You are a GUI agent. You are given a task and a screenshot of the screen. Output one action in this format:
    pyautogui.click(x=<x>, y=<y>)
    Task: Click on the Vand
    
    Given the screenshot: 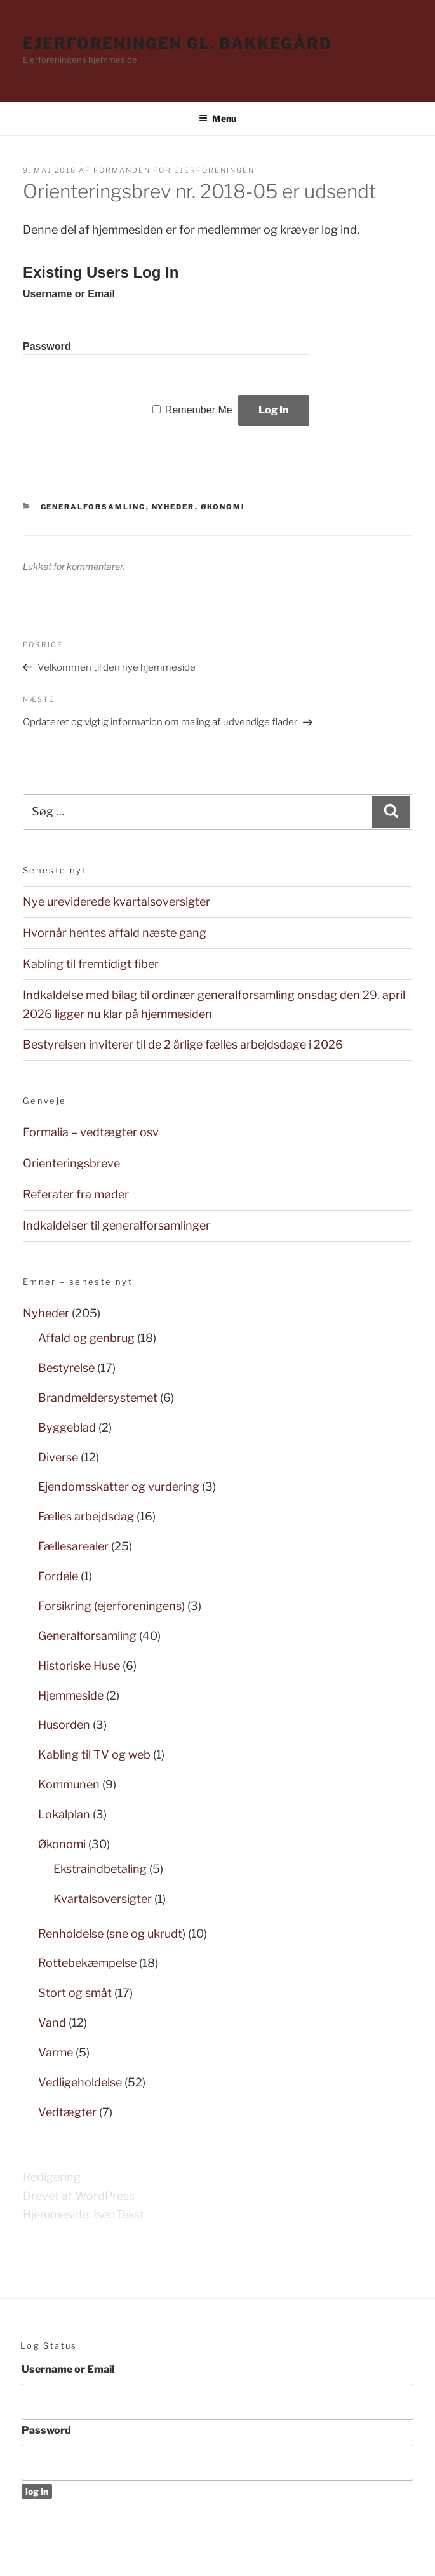 What is the action you would take?
    pyautogui.click(x=52, y=2022)
    